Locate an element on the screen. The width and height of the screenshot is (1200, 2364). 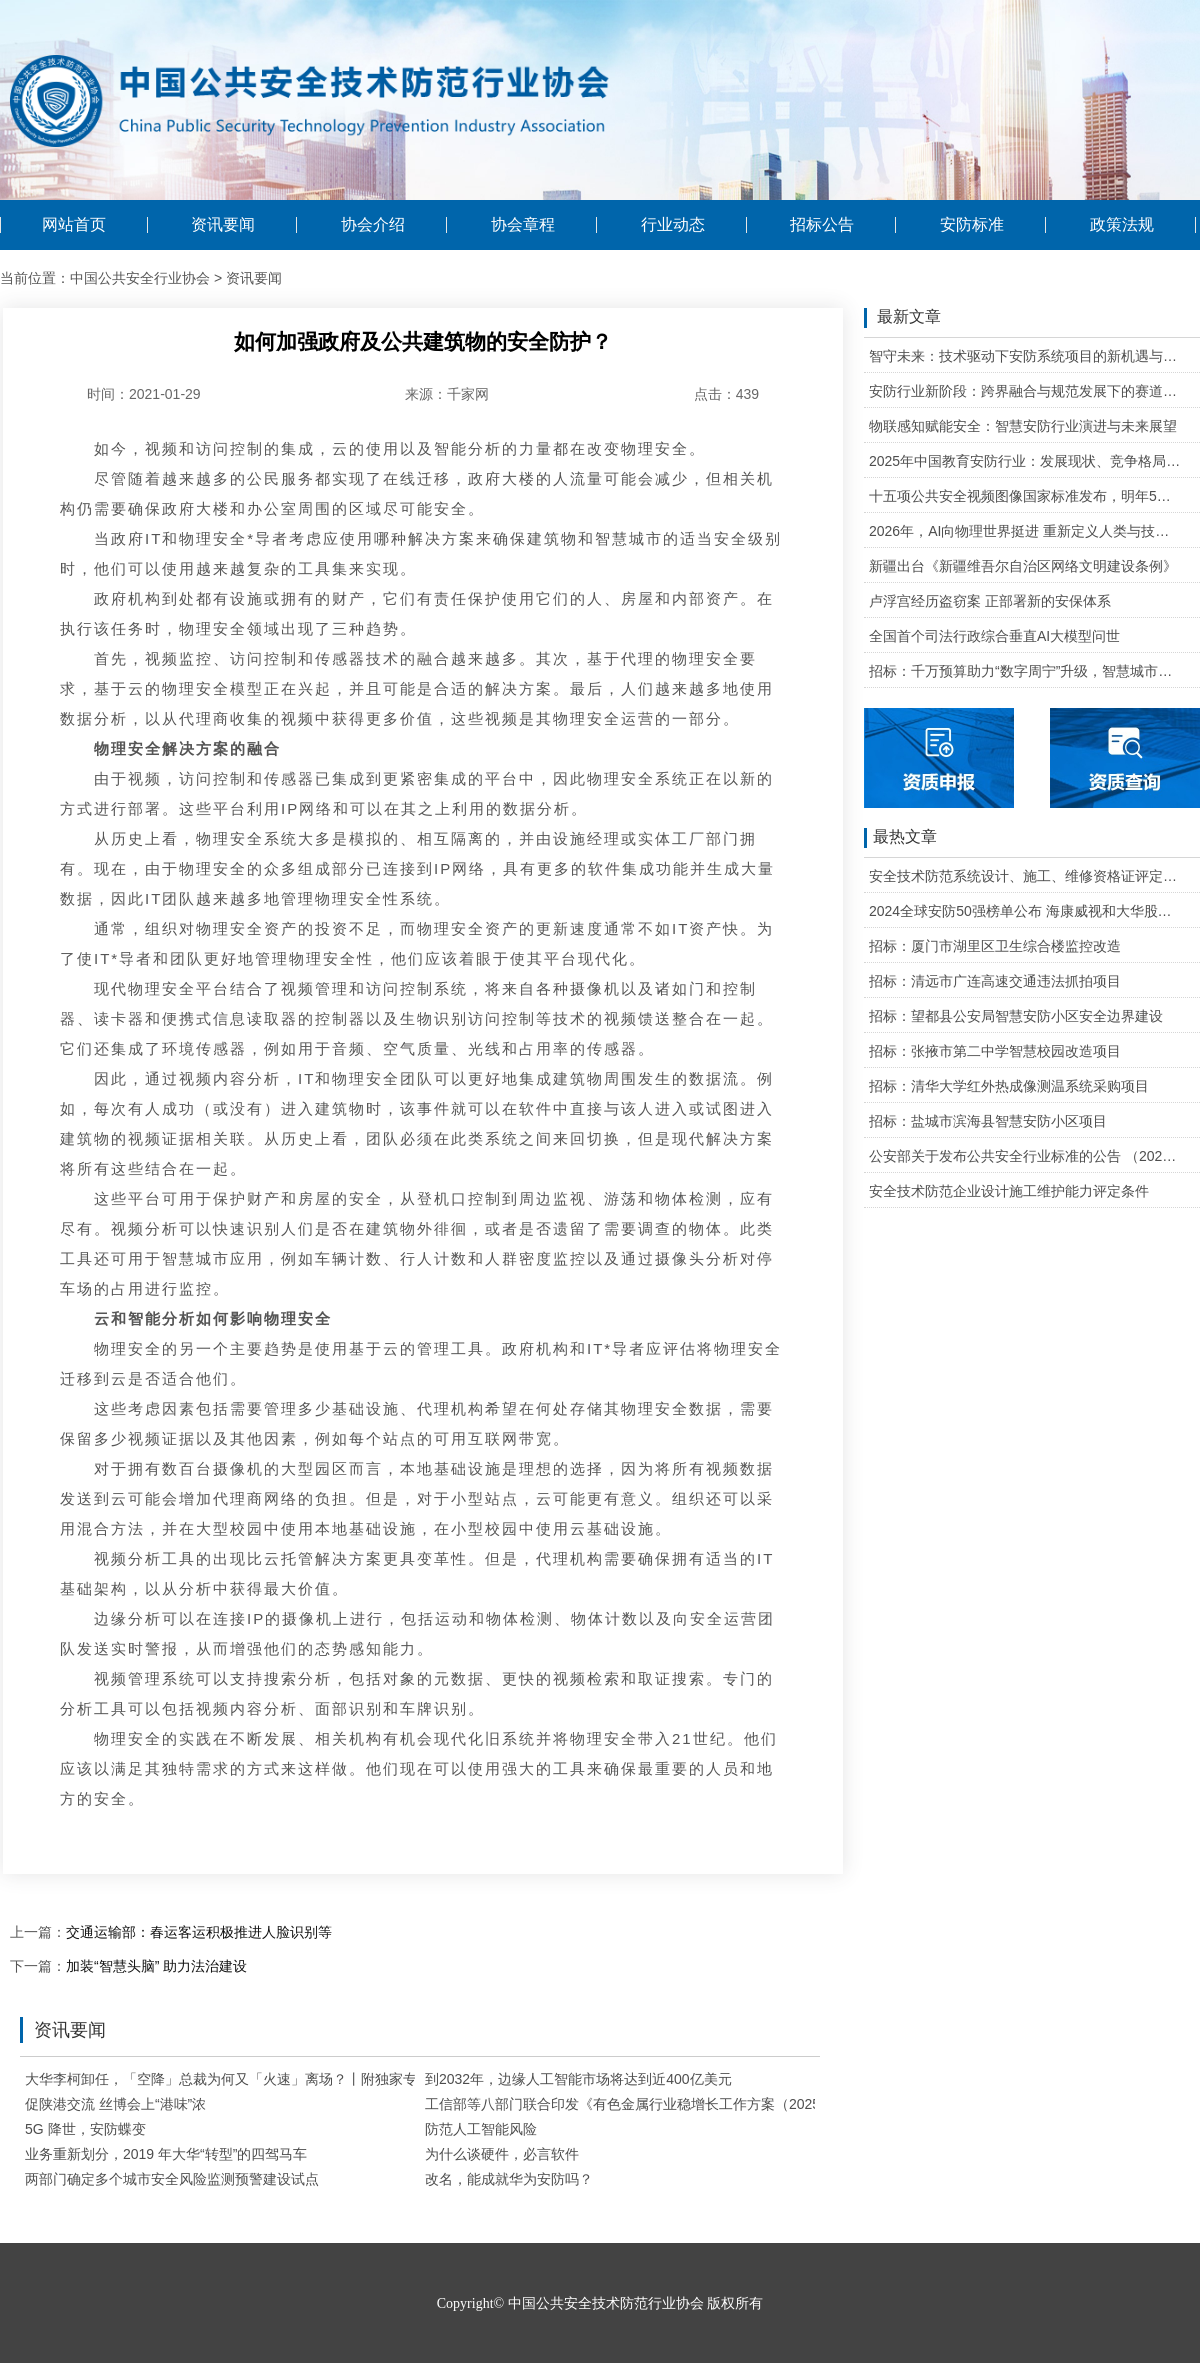
促陕港交流 丝博会上“港味”浓 is located at coordinates (115, 2104).